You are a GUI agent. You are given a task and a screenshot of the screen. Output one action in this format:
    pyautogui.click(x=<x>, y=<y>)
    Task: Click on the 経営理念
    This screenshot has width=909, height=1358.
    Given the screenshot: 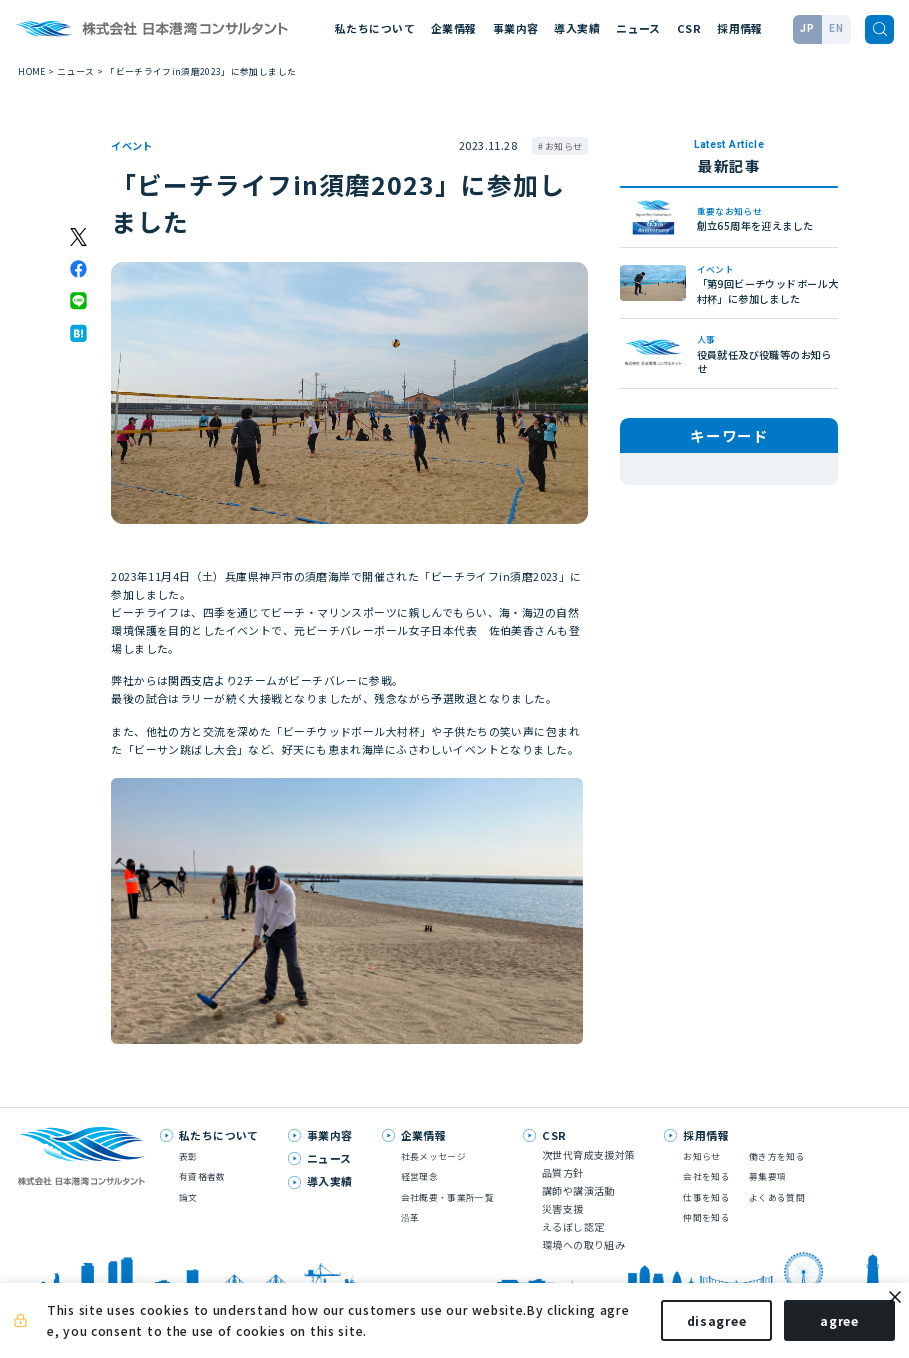 What is the action you would take?
    pyautogui.click(x=419, y=1176)
    